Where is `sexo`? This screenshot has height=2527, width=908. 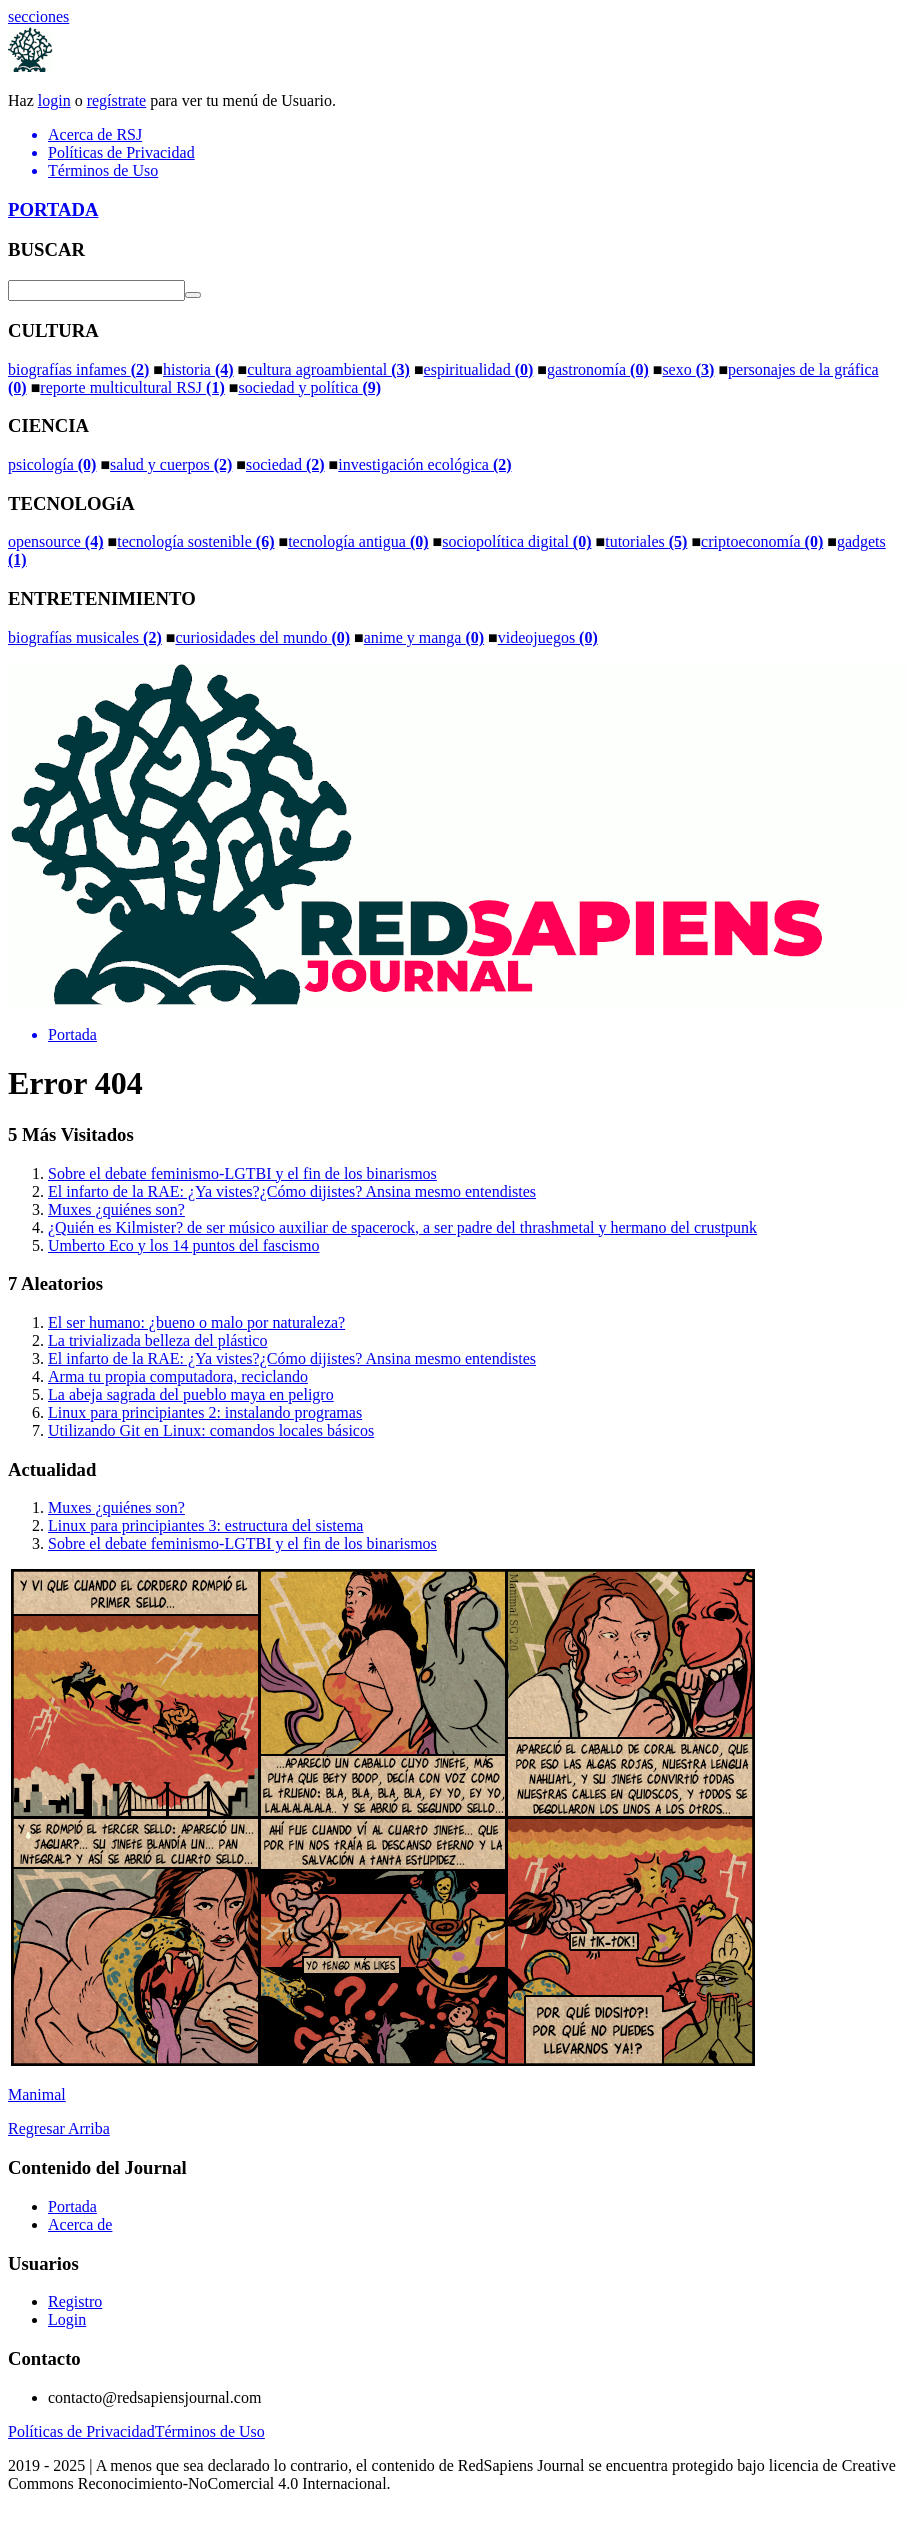 sexo is located at coordinates (688, 369).